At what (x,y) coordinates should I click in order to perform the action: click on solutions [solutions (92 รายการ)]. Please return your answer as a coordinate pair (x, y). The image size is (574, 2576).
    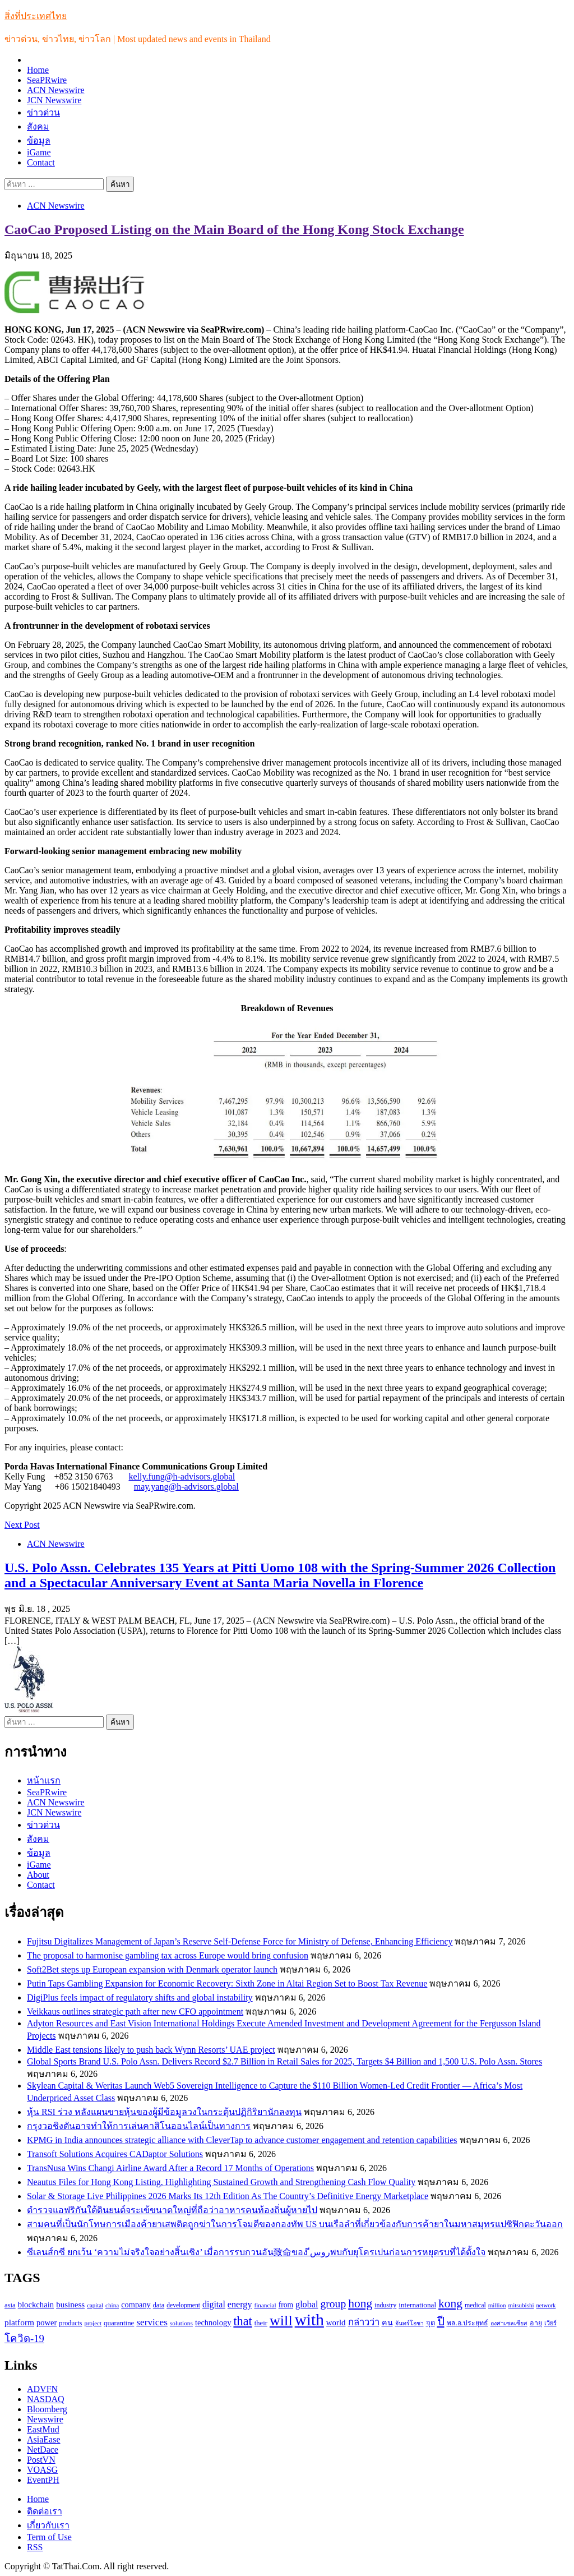
    Looking at the image, I should click on (181, 2323).